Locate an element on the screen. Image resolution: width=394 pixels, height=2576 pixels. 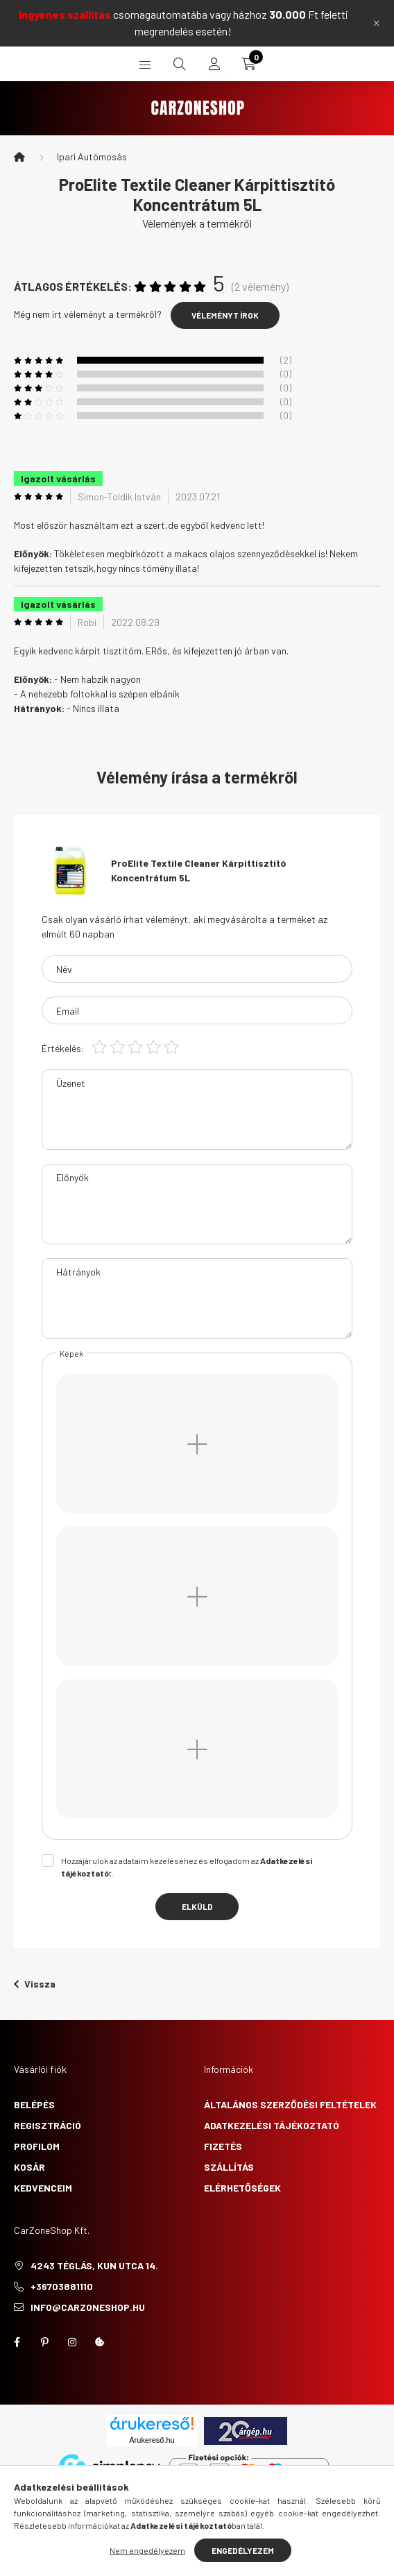
Szállítás is located at coordinates (229, 2167).